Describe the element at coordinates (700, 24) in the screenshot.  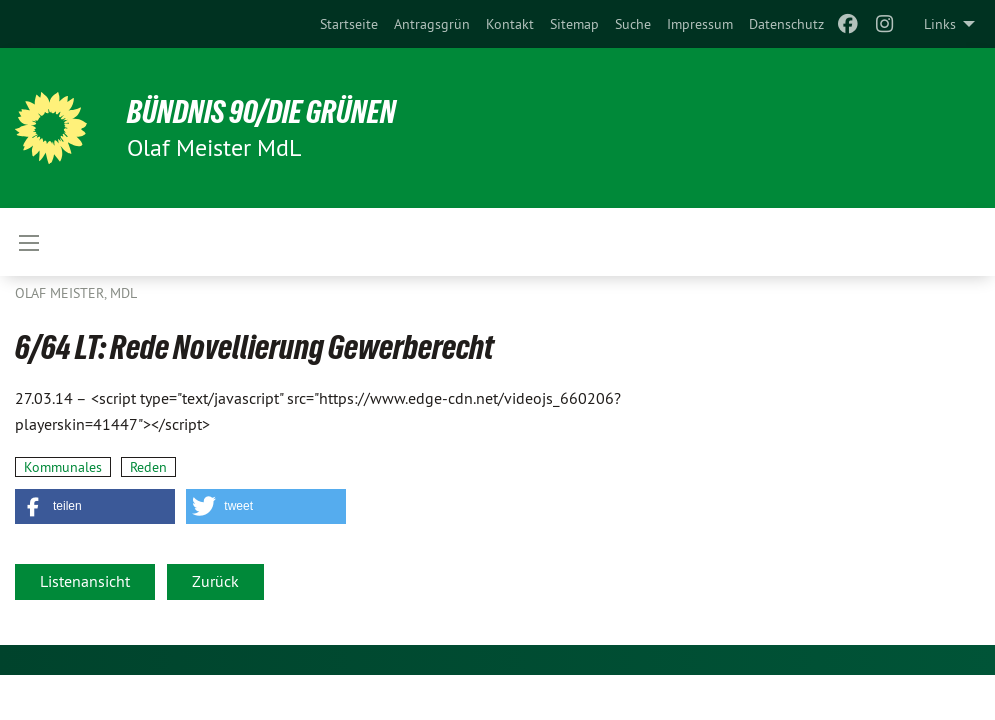
I see `Impressum` at that location.